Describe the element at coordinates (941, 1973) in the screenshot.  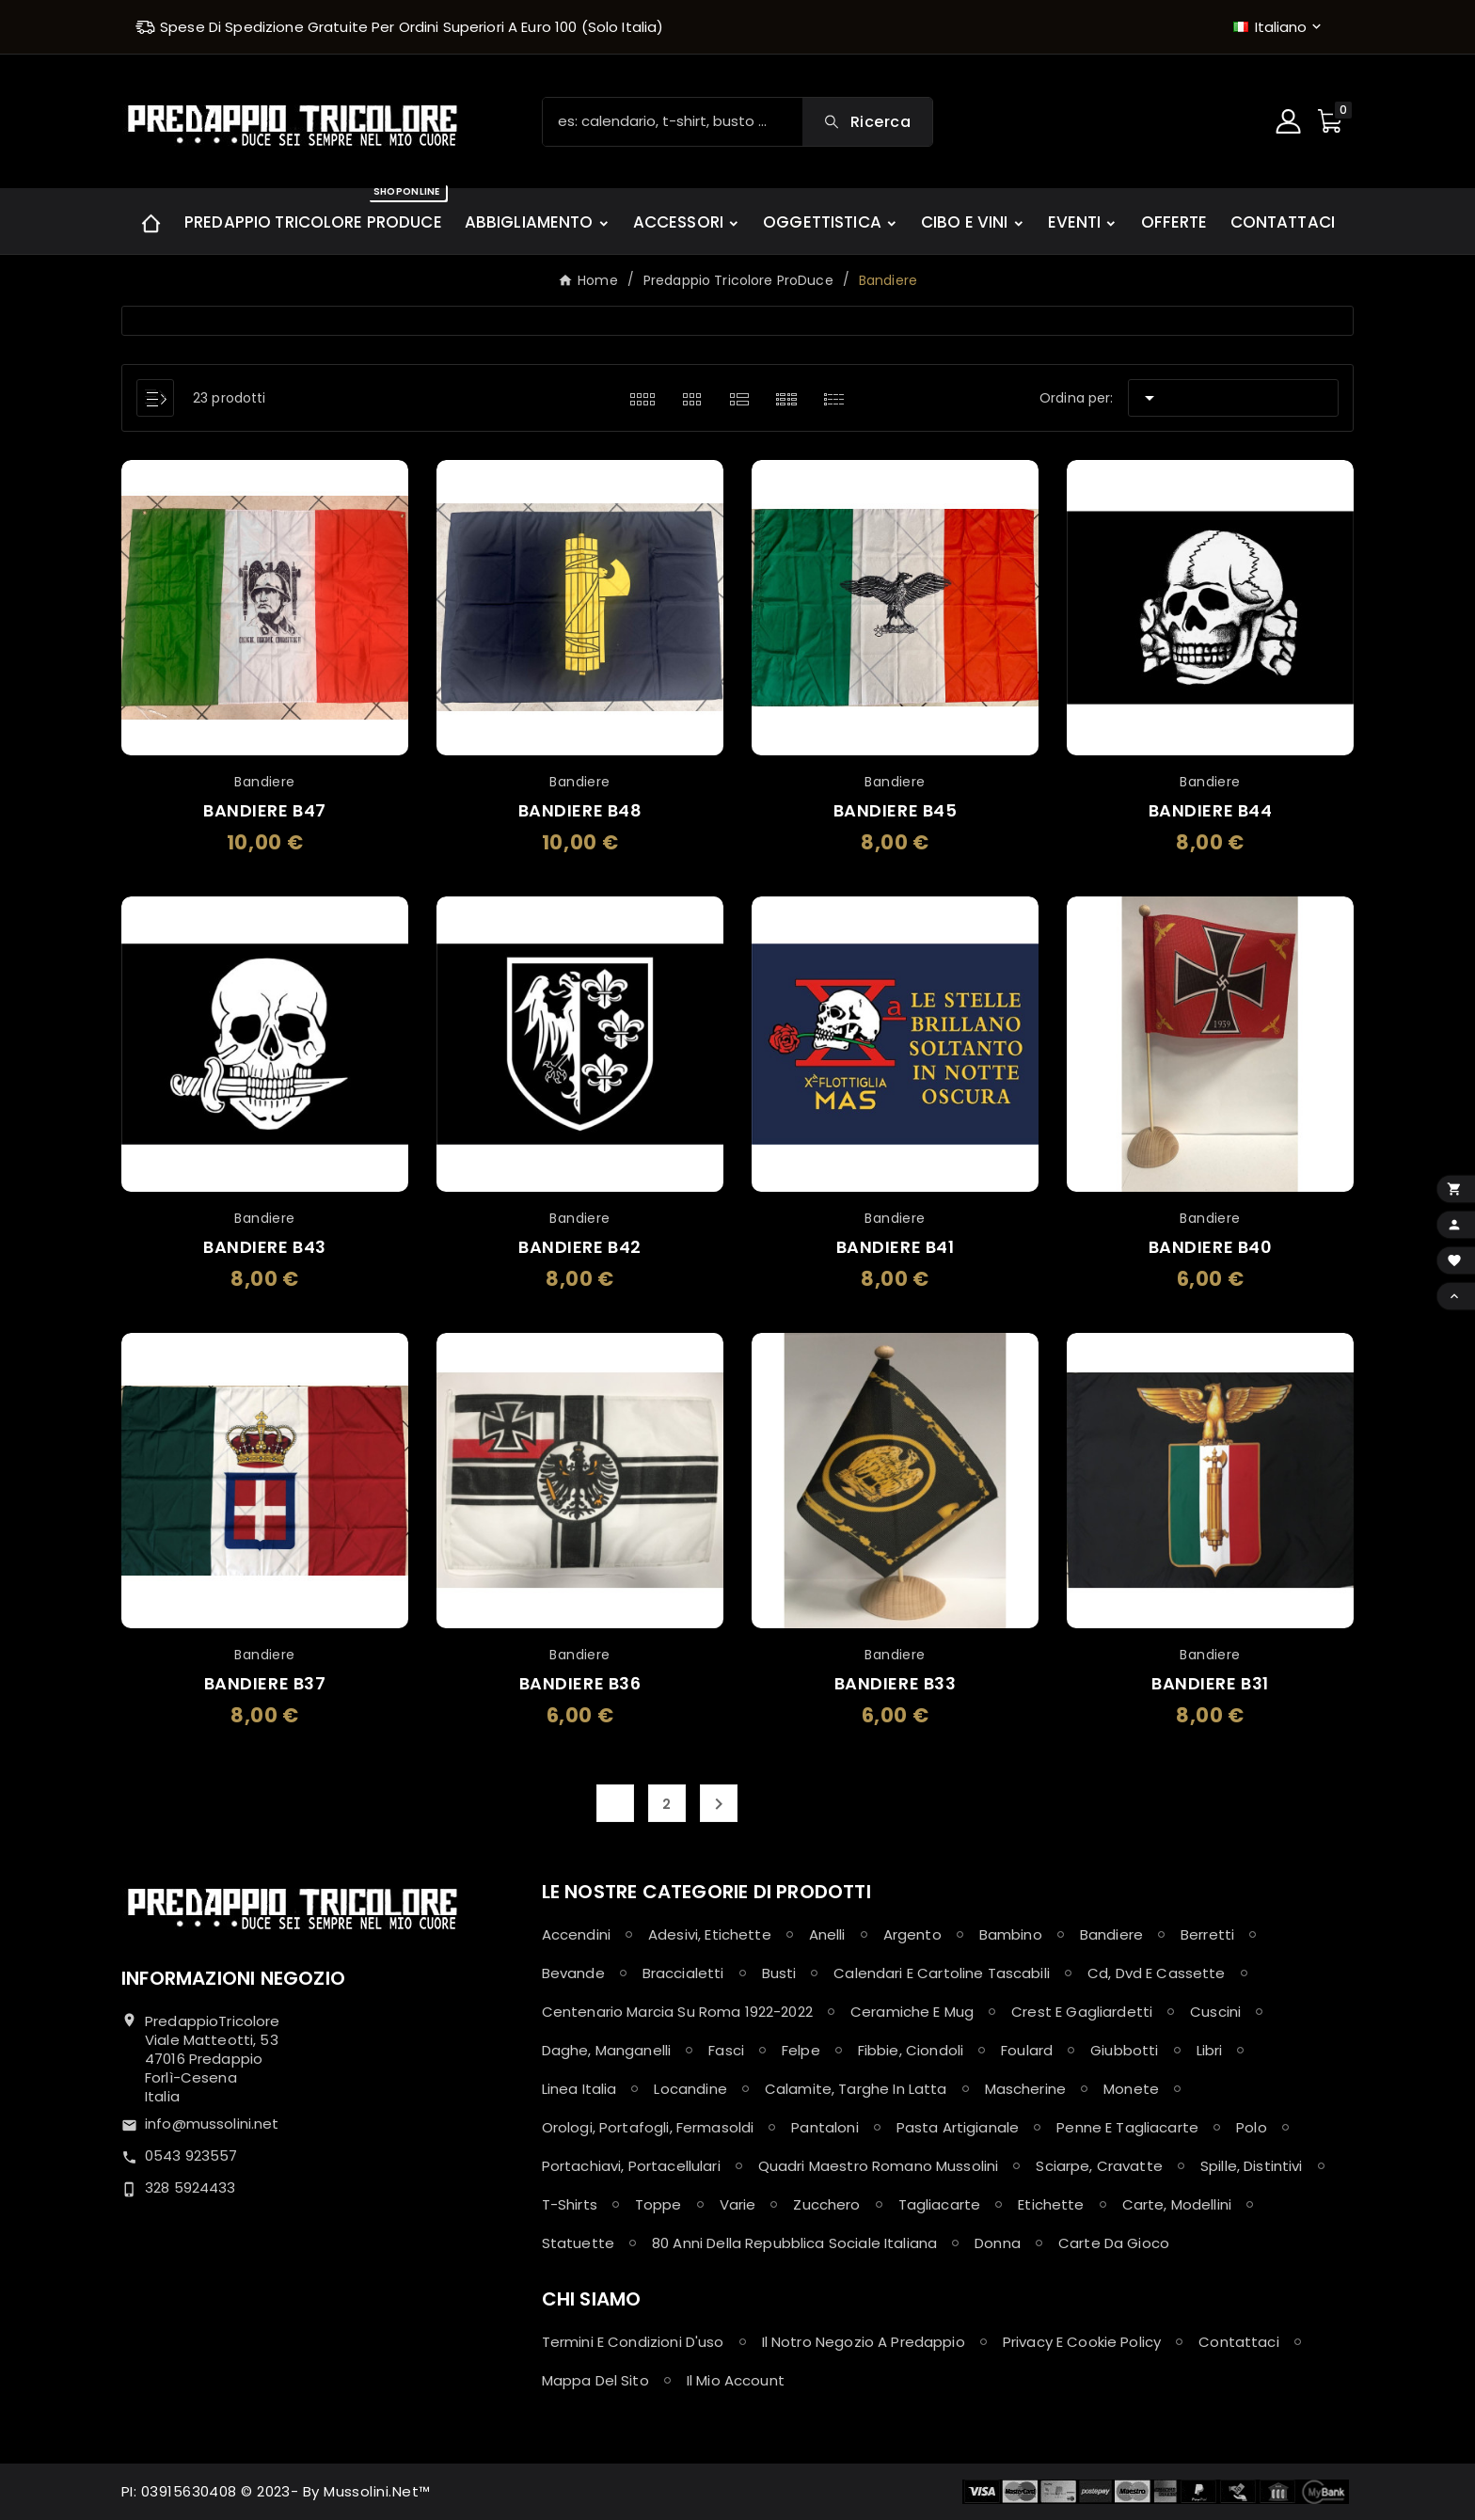
I see `Calendari e Cartoline Tascabili` at that location.